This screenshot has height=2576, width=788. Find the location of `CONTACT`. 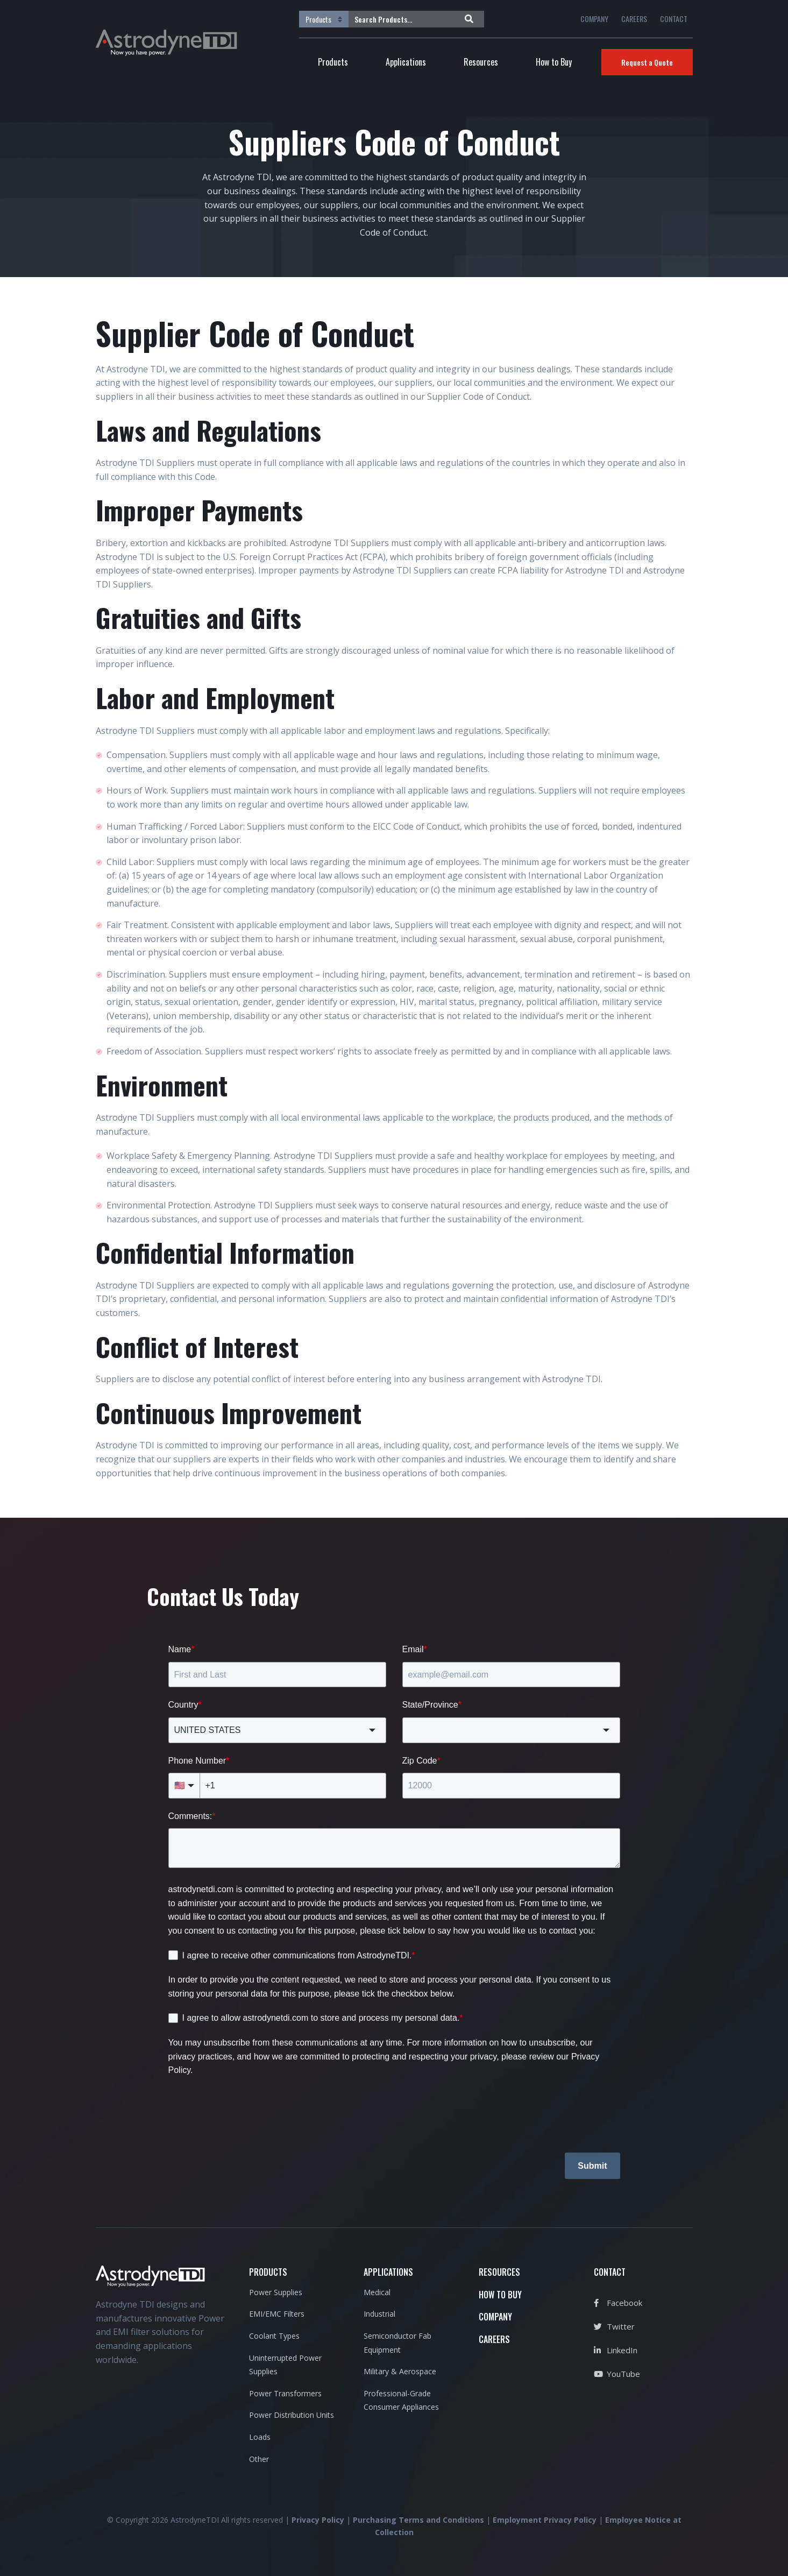

CONTACT is located at coordinates (673, 18).